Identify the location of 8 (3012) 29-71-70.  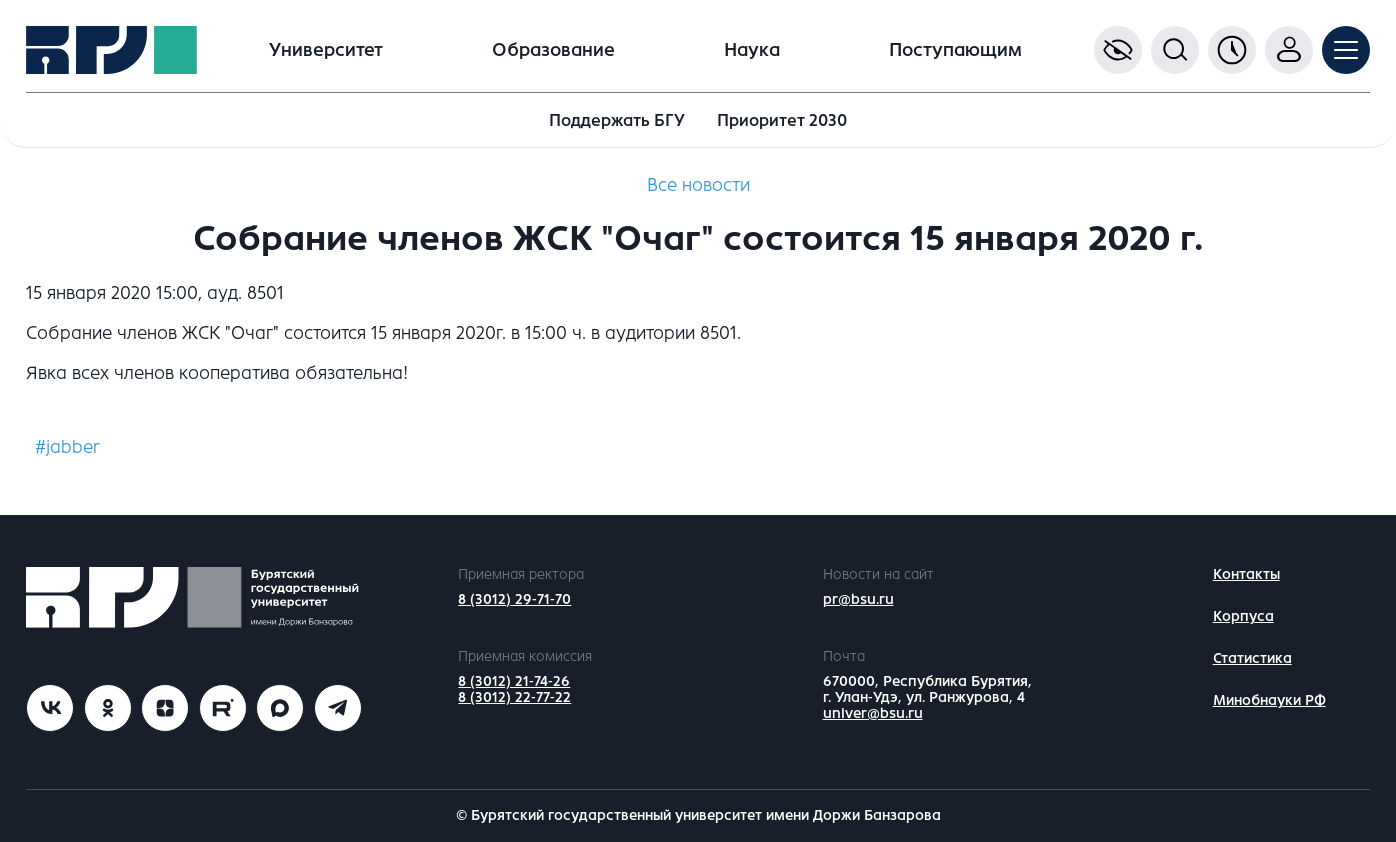
(514, 599).